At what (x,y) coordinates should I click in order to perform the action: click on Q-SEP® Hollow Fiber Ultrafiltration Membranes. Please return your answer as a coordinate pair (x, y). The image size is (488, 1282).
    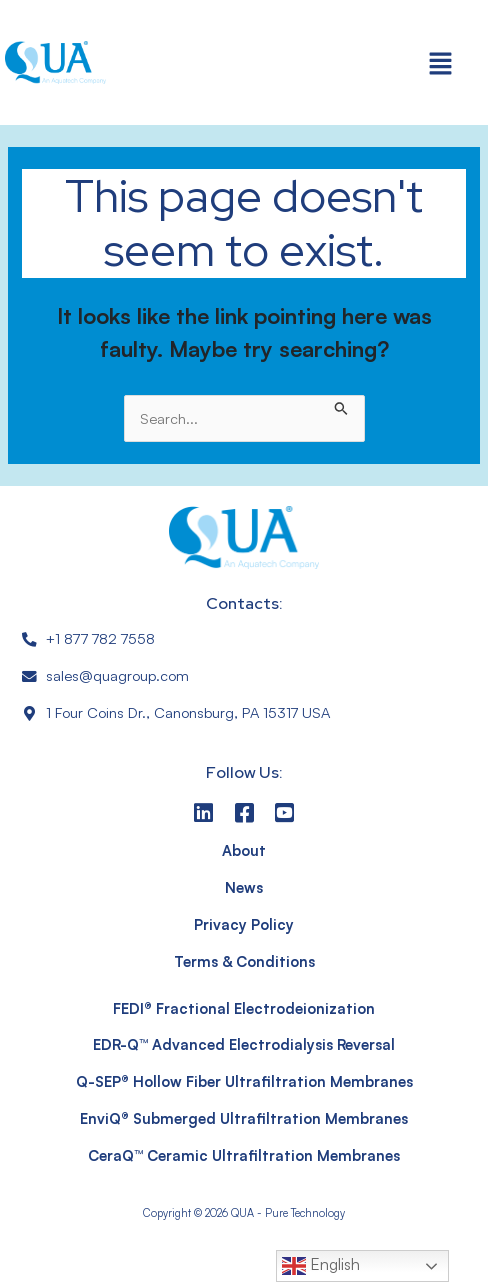
    Looking at the image, I should click on (244, 1081).